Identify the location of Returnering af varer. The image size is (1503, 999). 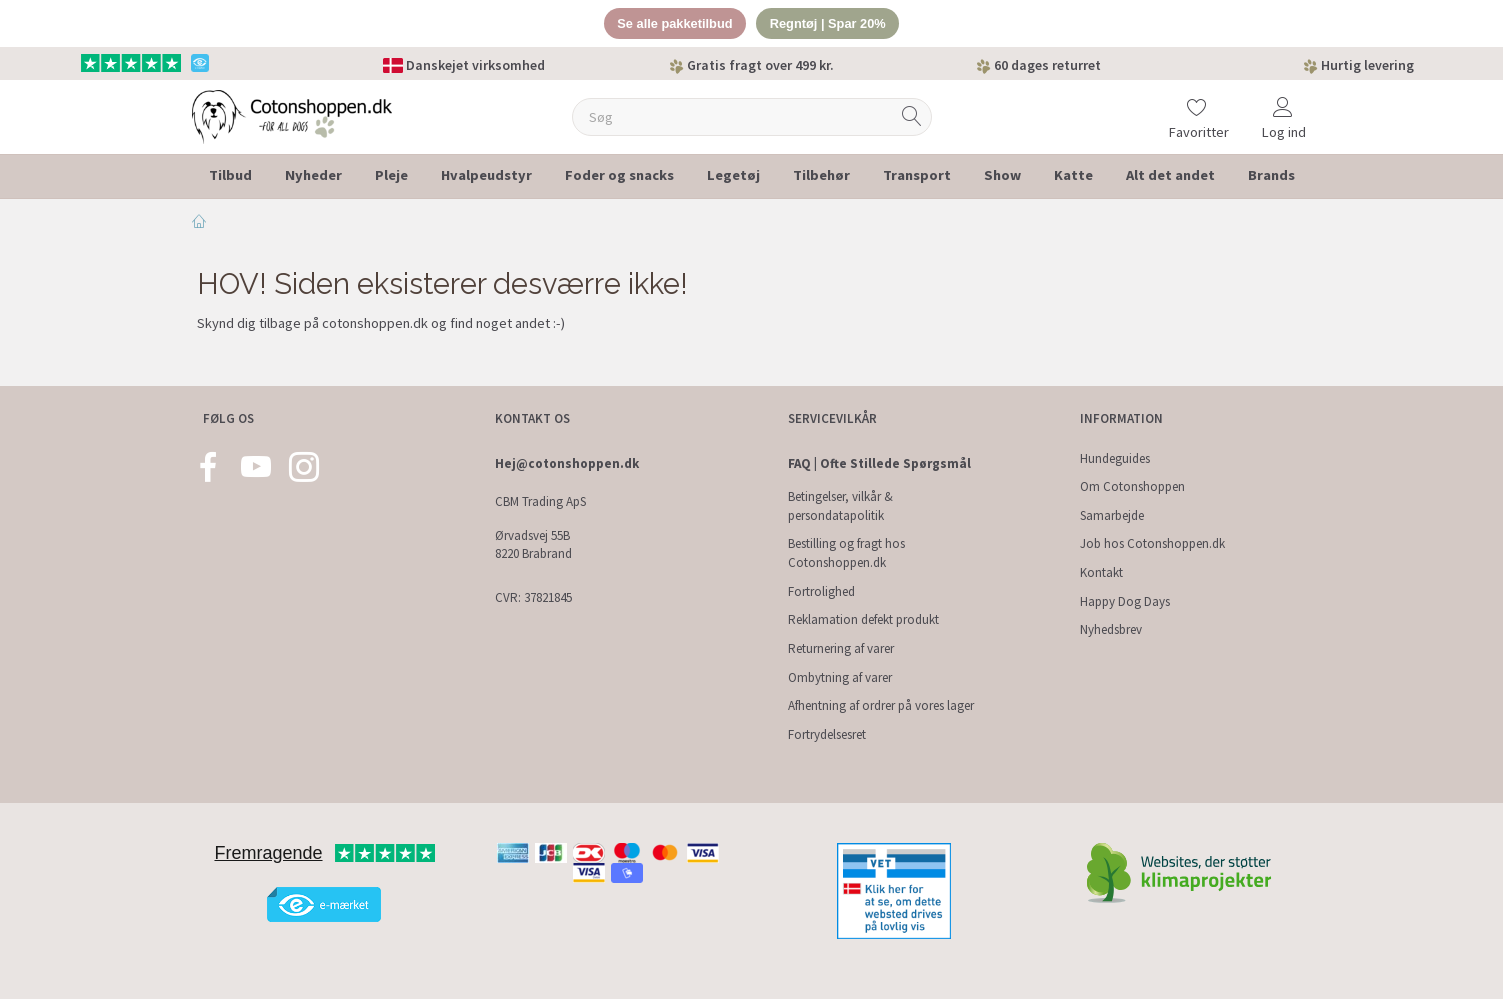
(841, 648).